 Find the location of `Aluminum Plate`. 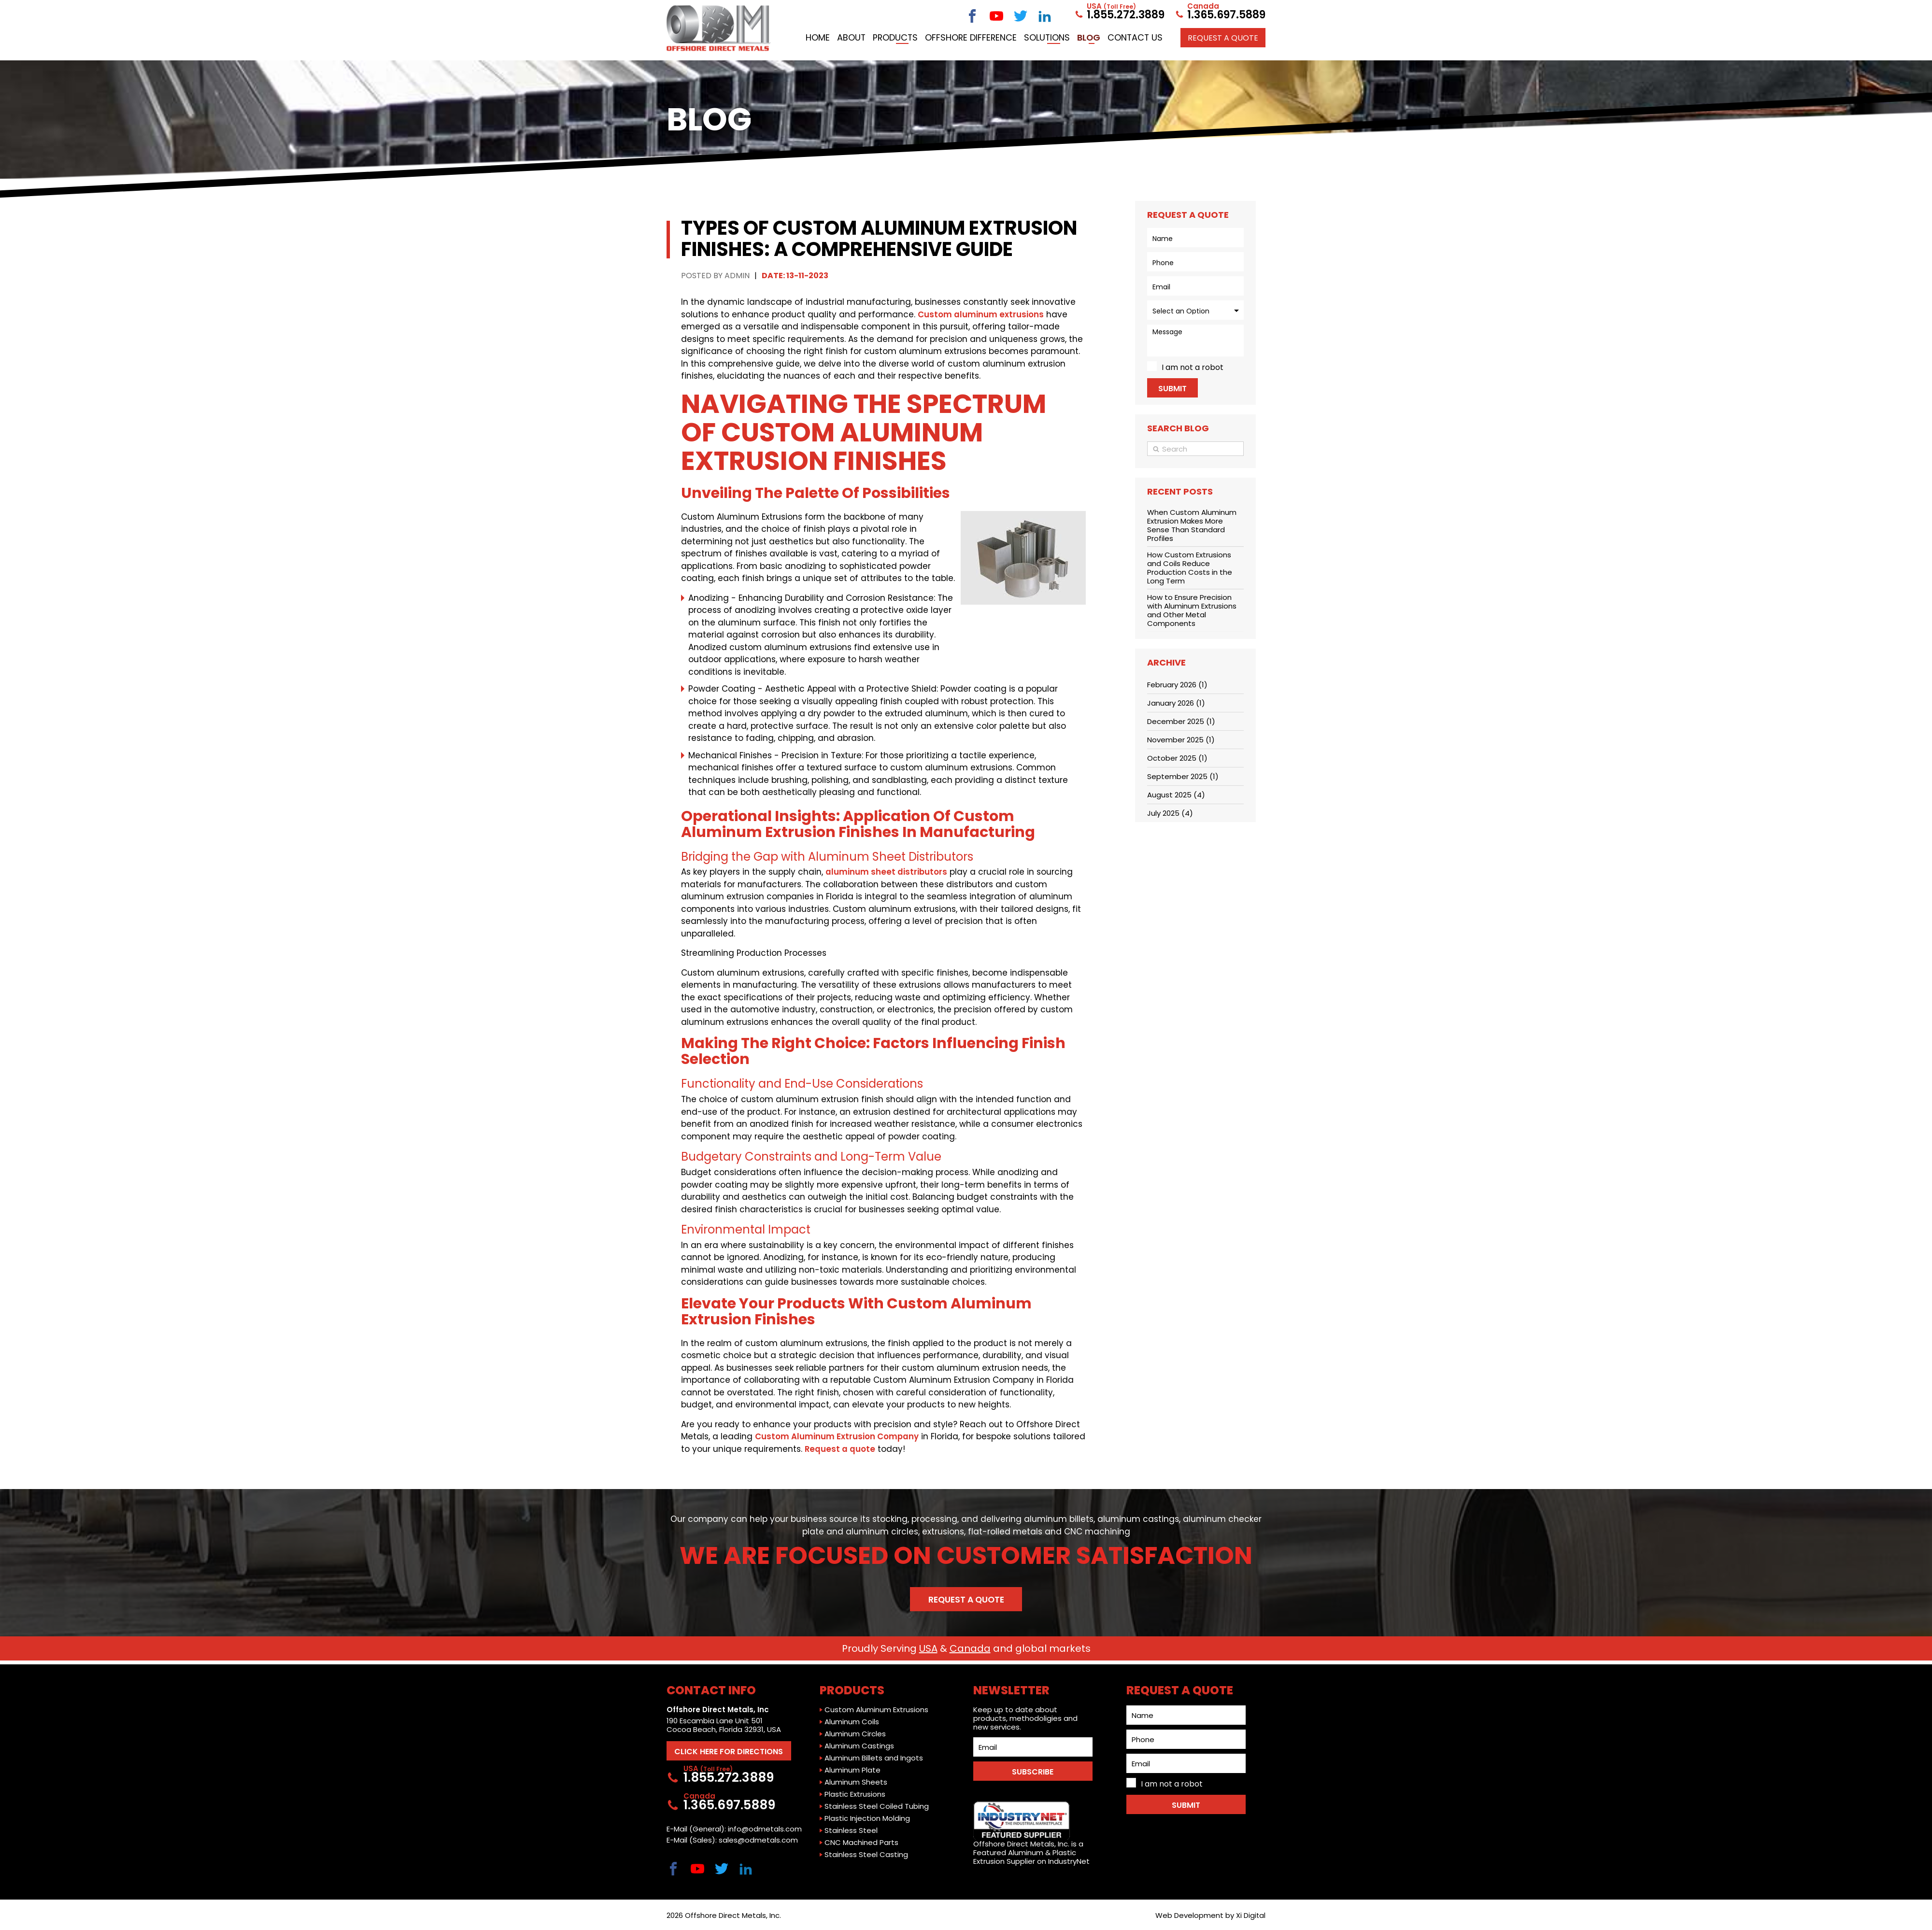

Aluminum Plate is located at coordinates (852, 1768).